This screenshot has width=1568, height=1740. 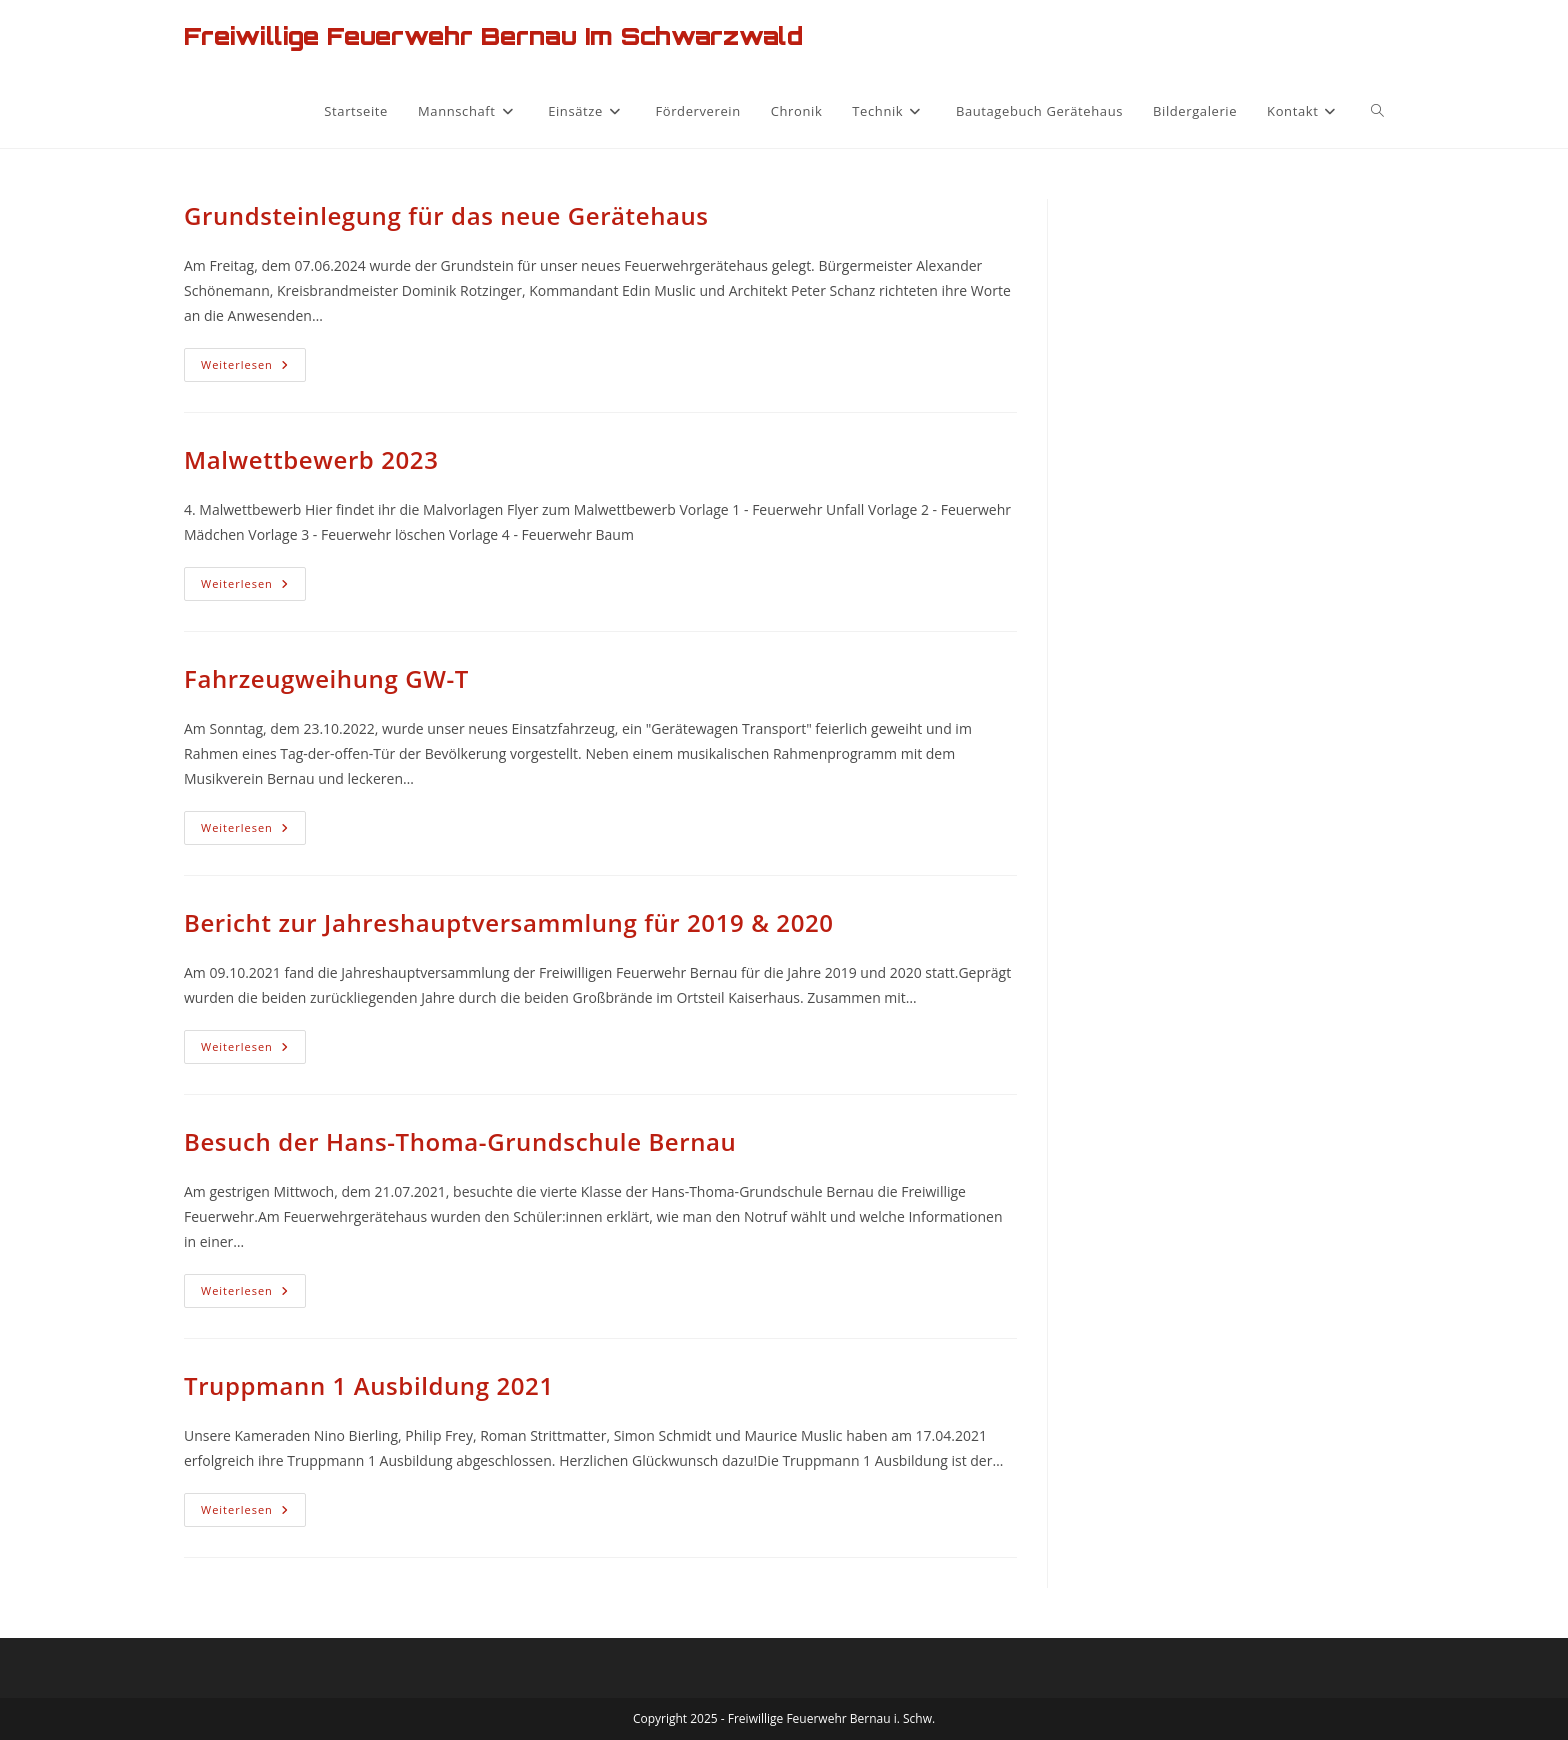 What do you see at coordinates (509, 922) in the screenshot?
I see `Bericht zur Jahreshauptversammlung für 2019 & 2020` at bounding box center [509, 922].